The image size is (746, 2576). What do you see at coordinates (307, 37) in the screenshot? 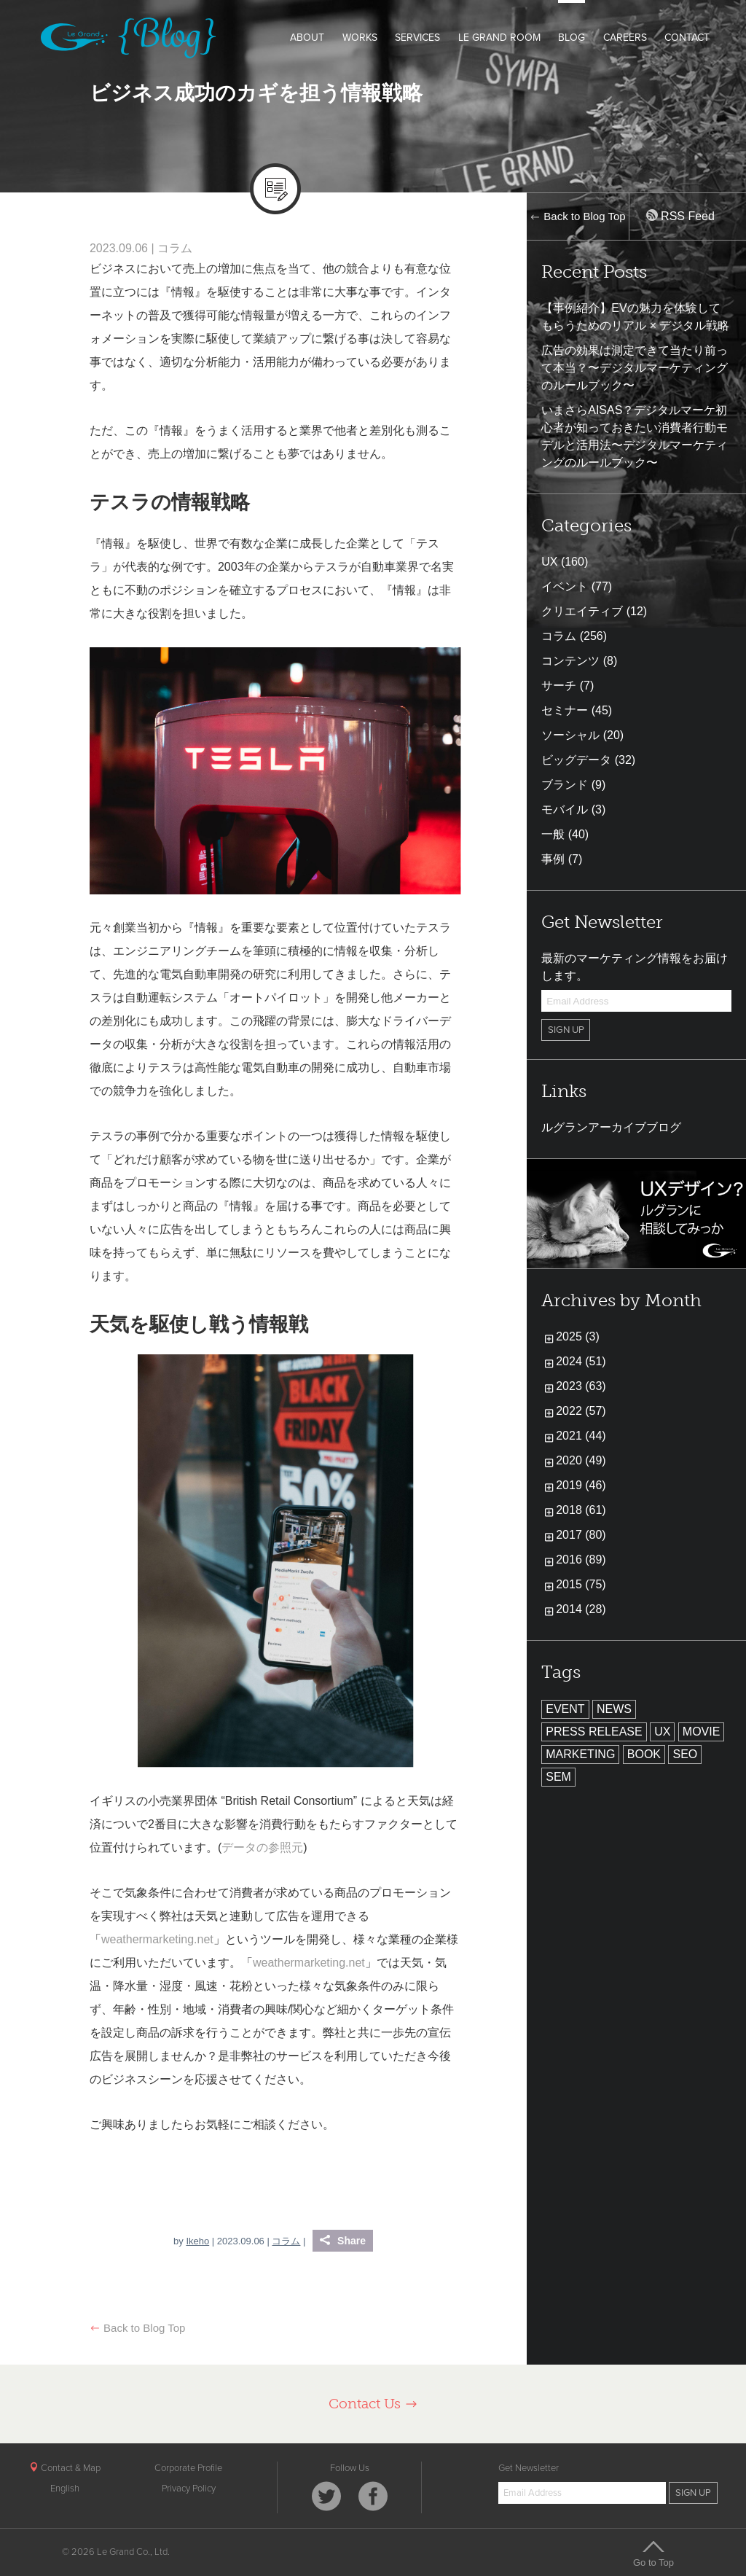
I see `ABOUT` at bounding box center [307, 37].